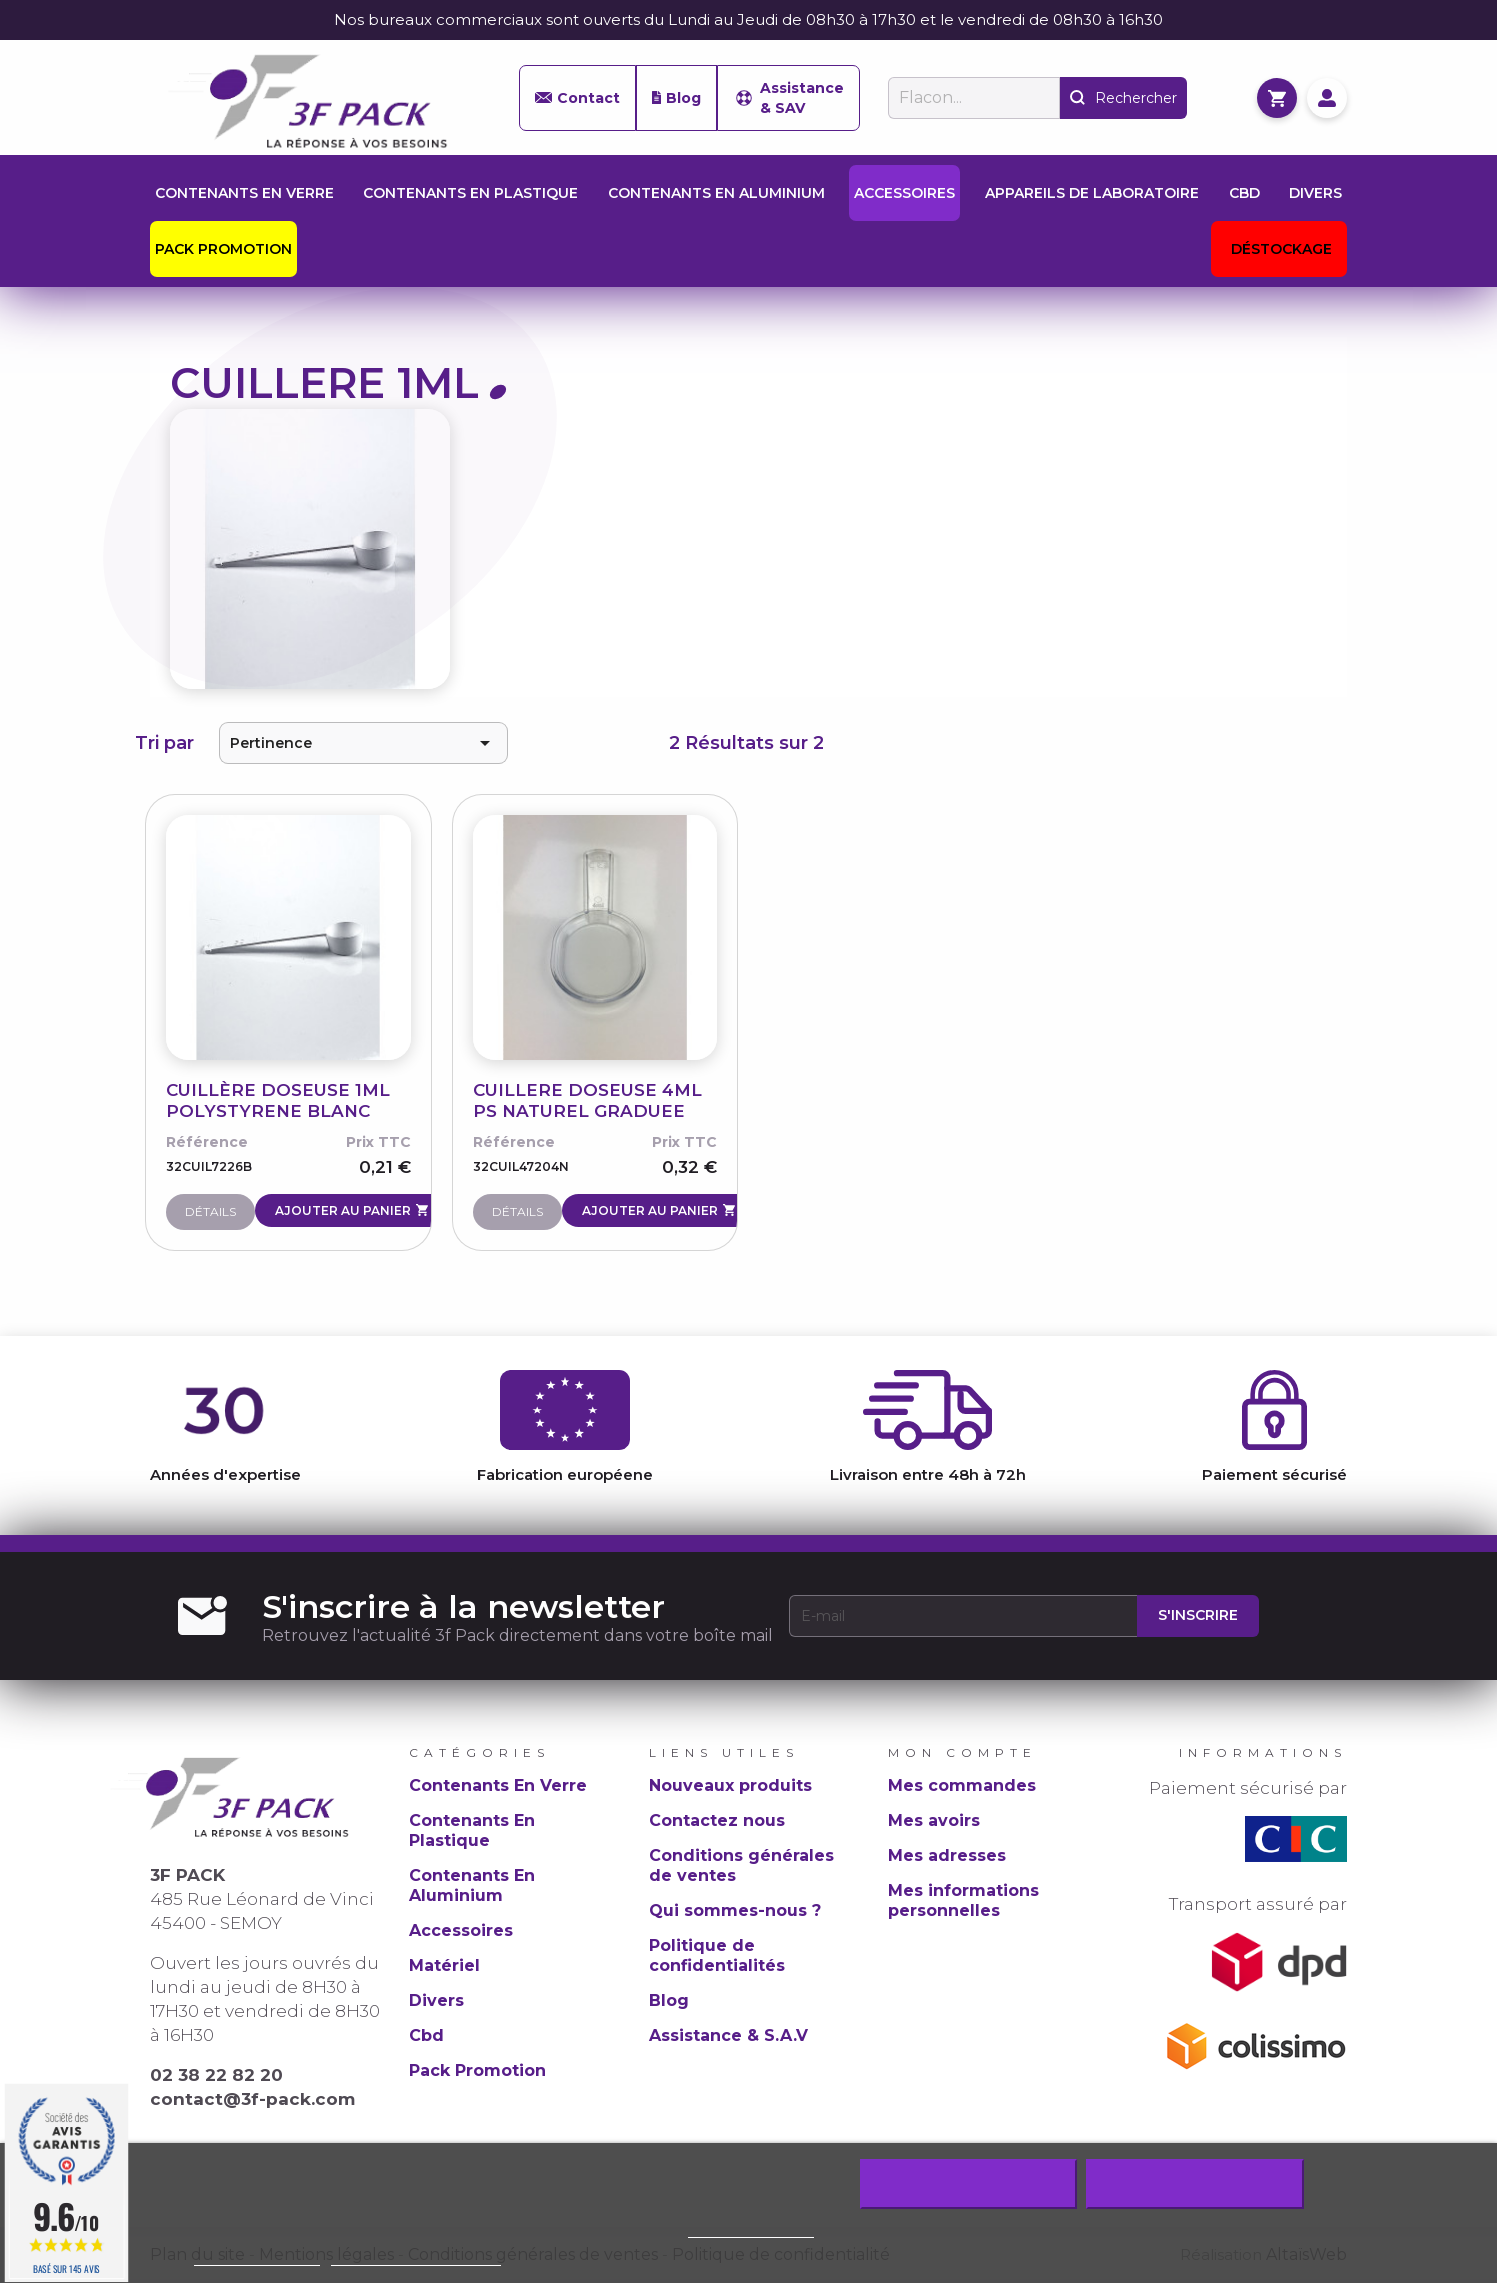  What do you see at coordinates (728, 2035) in the screenshot?
I see `Assistance & S.A.V` at bounding box center [728, 2035].